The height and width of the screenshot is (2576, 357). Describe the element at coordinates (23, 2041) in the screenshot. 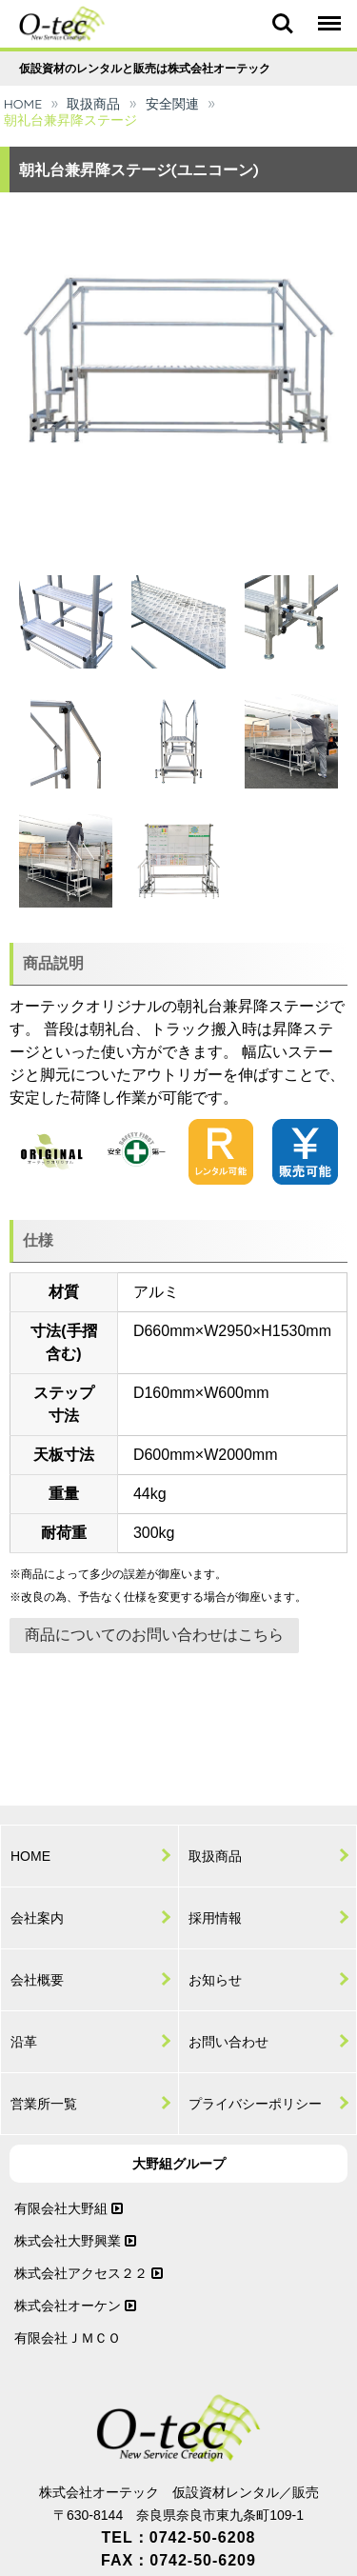

I see `沿革` at that location.